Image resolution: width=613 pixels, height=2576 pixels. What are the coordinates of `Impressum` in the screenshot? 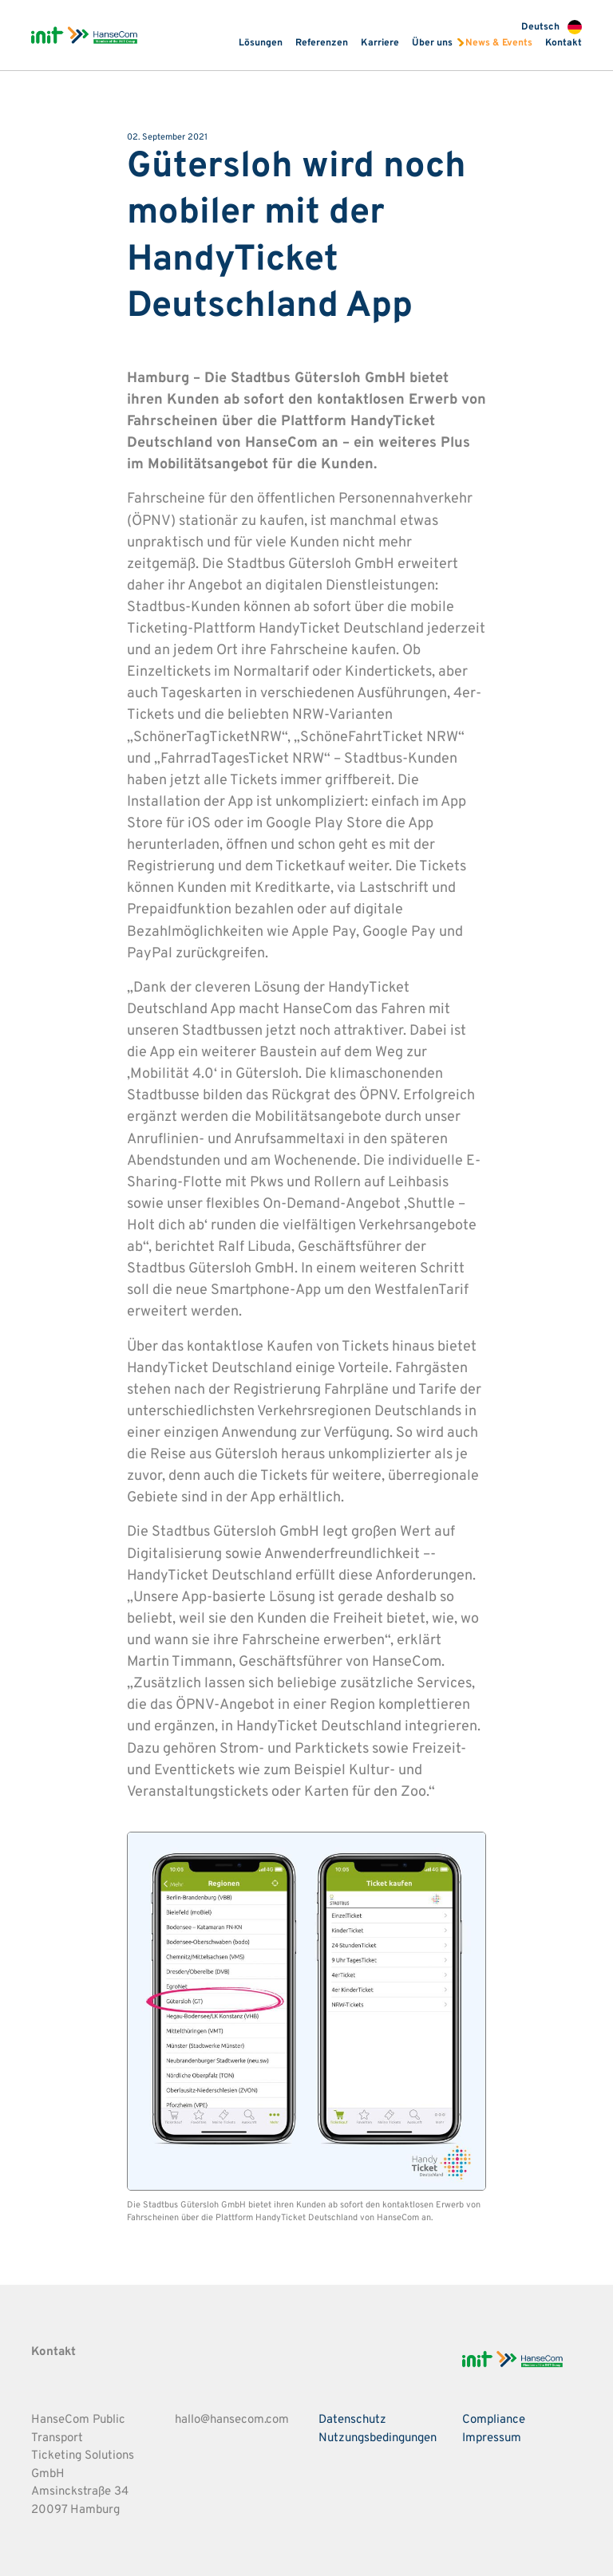 It's located at (491, 2438).